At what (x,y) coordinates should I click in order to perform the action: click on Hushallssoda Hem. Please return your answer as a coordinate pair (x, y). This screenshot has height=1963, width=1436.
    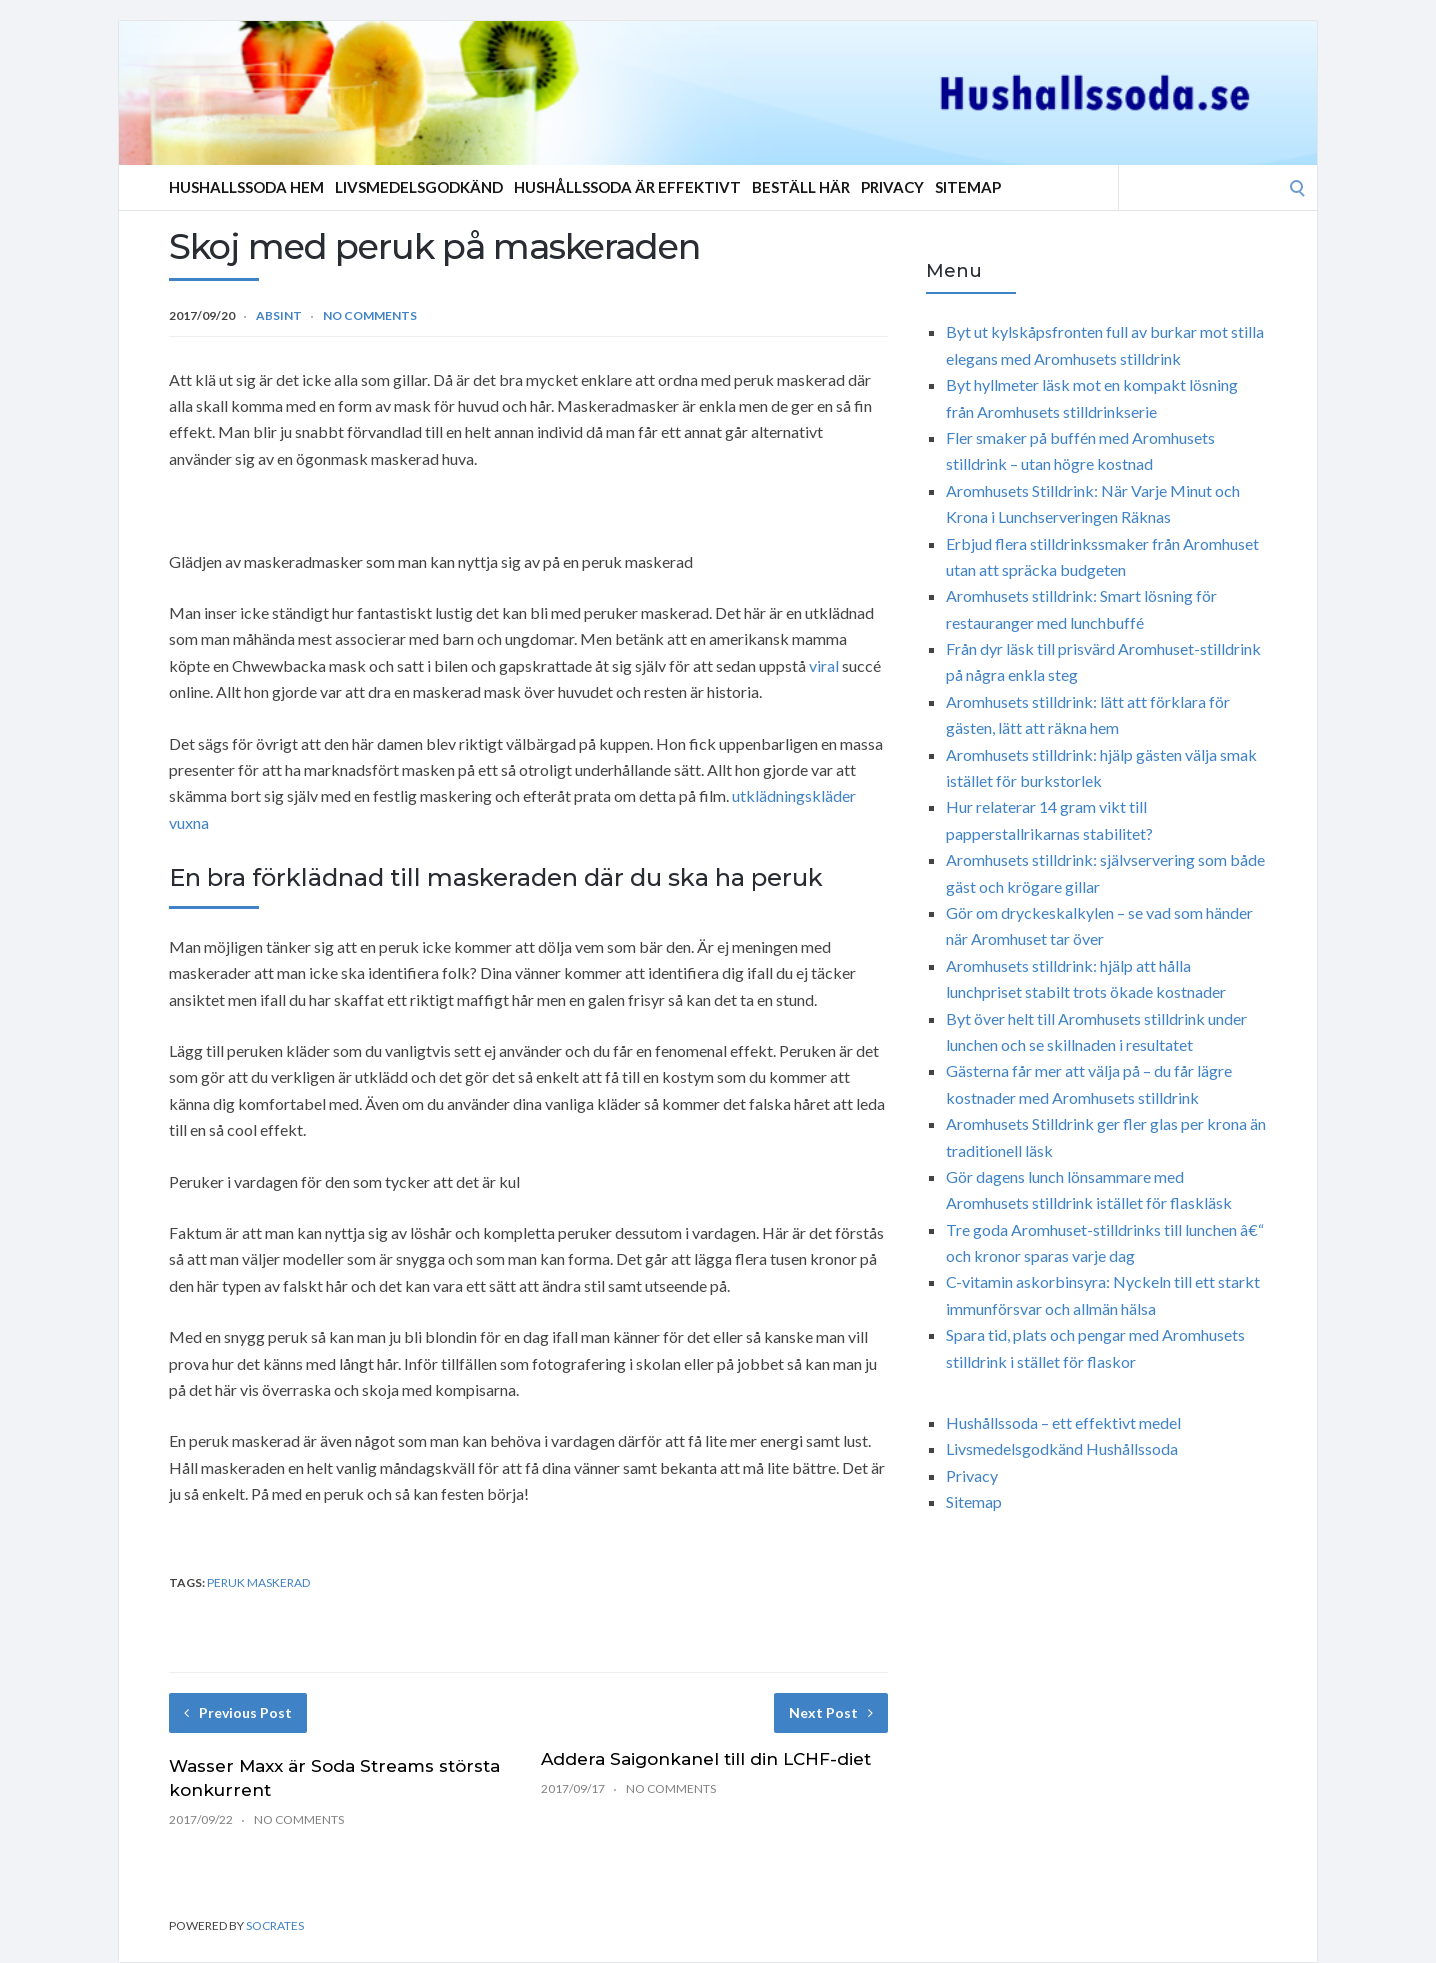
    Looking at the image, I should click on (246, 187).